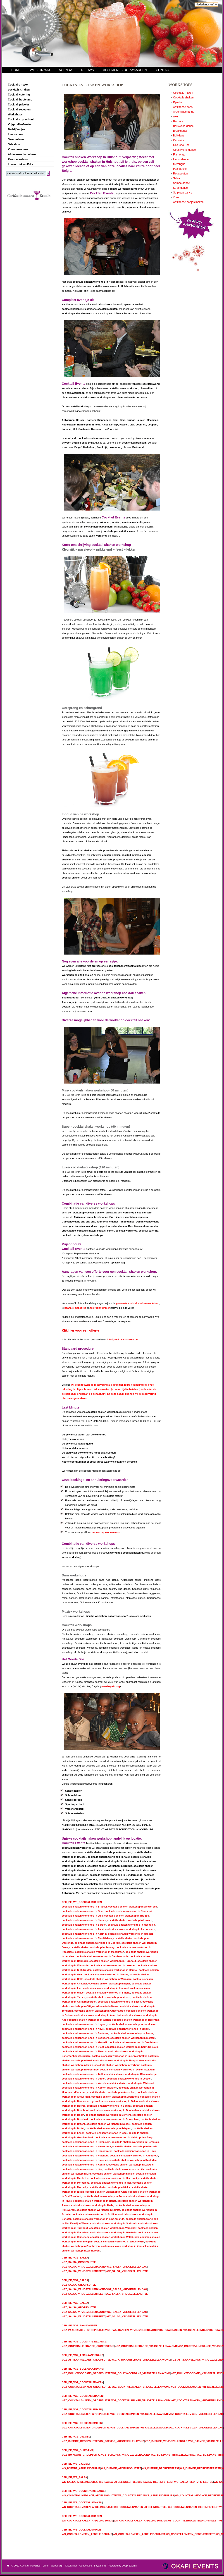 The height and width of the screenshot is (2576, 224). What do you see at coordinates (80, 2441) in the screenshot?
I see `VGZ_DJEMBE_GROEPSUITJE` at bounding box center [80, 2441].